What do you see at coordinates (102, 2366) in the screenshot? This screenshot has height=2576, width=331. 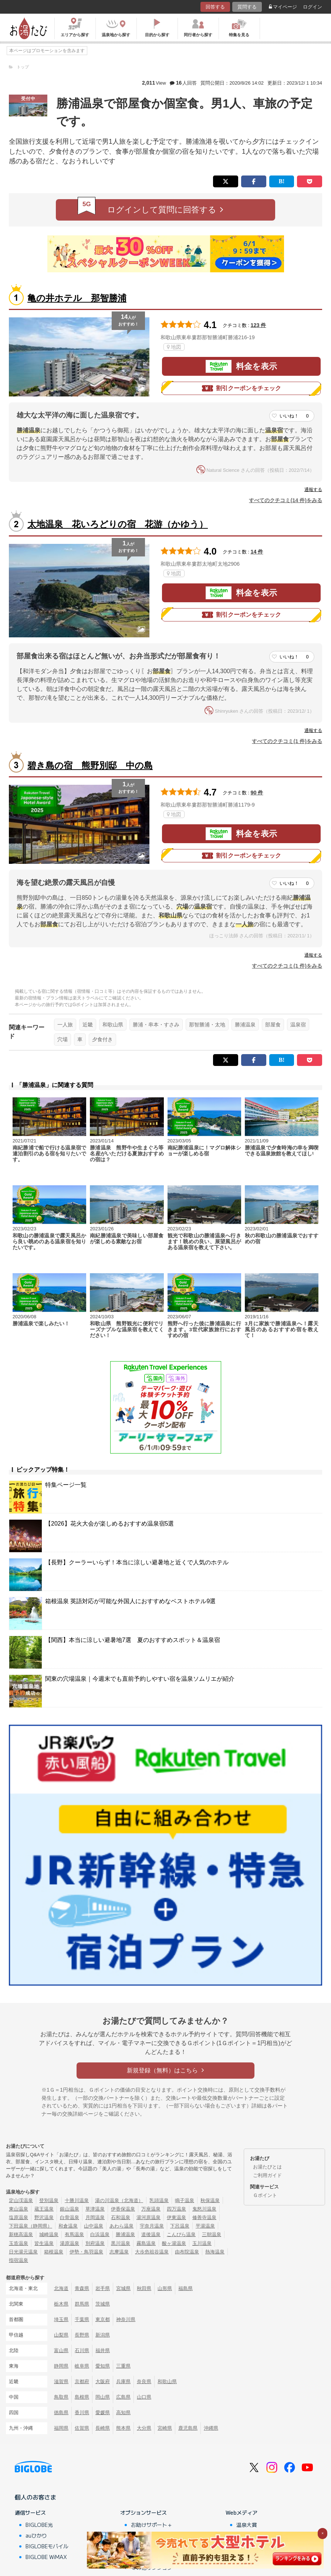 I see `愛知県` at bounding box center [102, 2366].